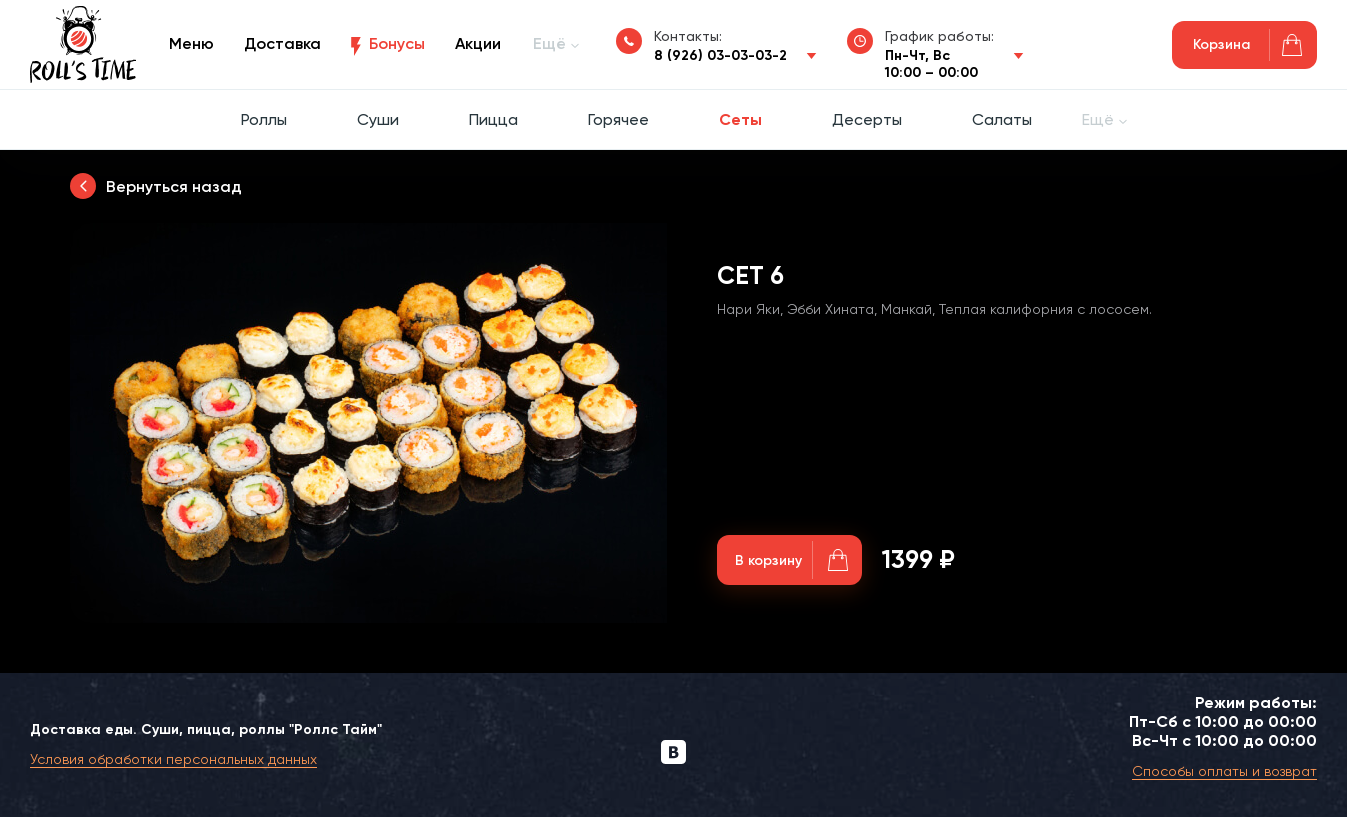 This screenshot has height=817, width=1347. What do you see at coordinates (720, 55) in the screenshot?
I see `8 (926) 03-03-03-2` at bounding box center [720, 55].